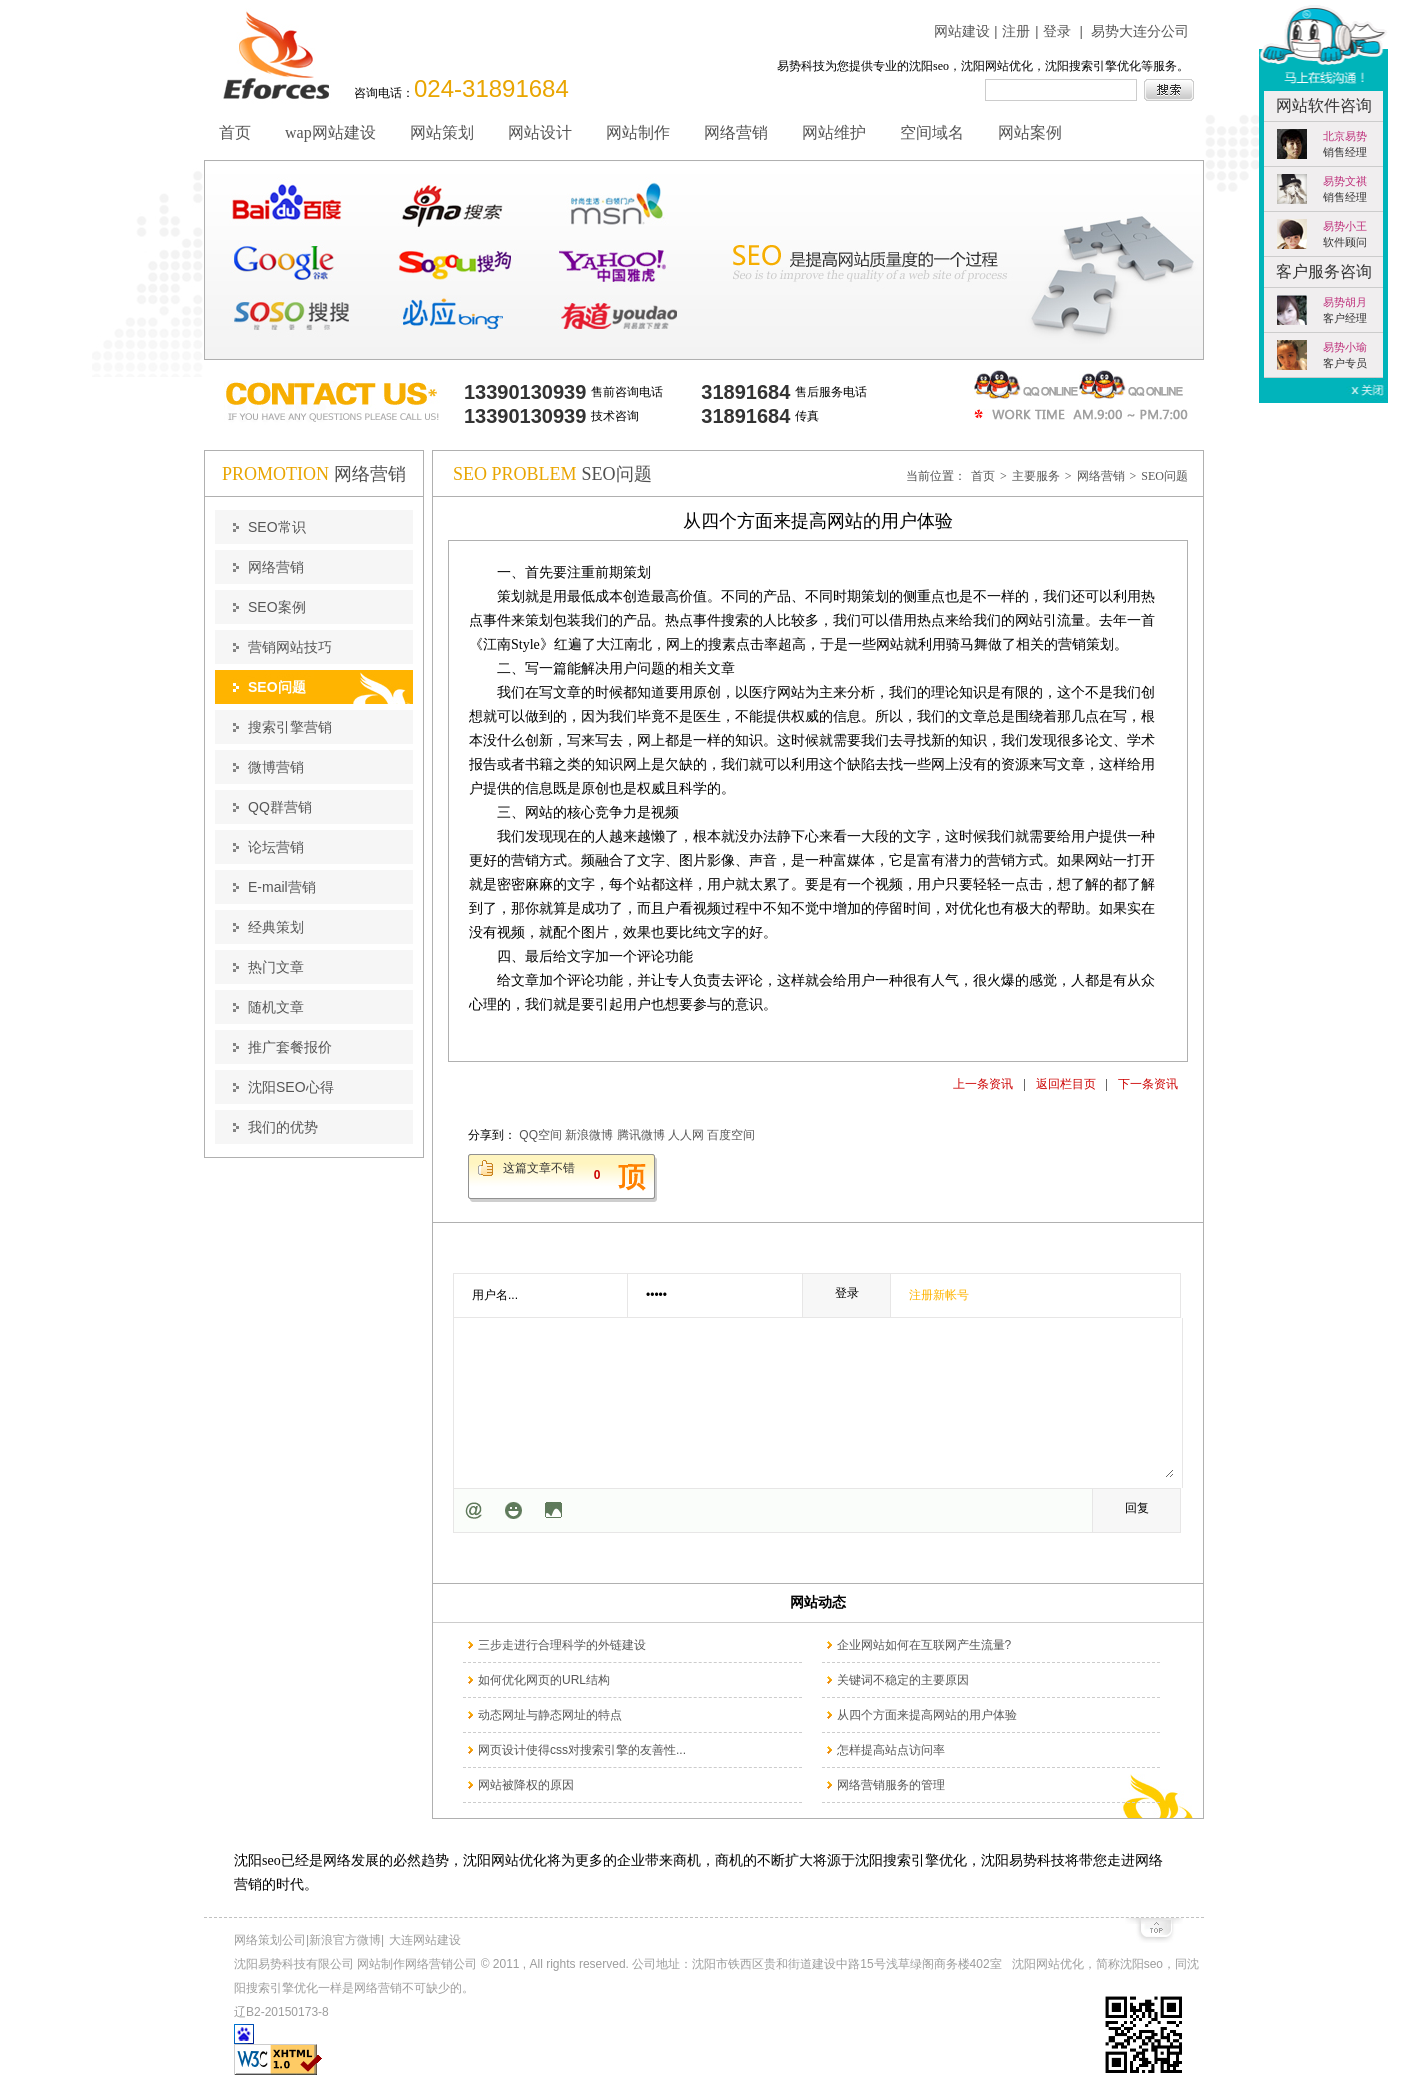 The height and width of the screenshot is (2095, 1408). What do you see at coordinates (1164, 476) in the screenshot?
I see `SEO问题` at bounding box center [1164, 476].